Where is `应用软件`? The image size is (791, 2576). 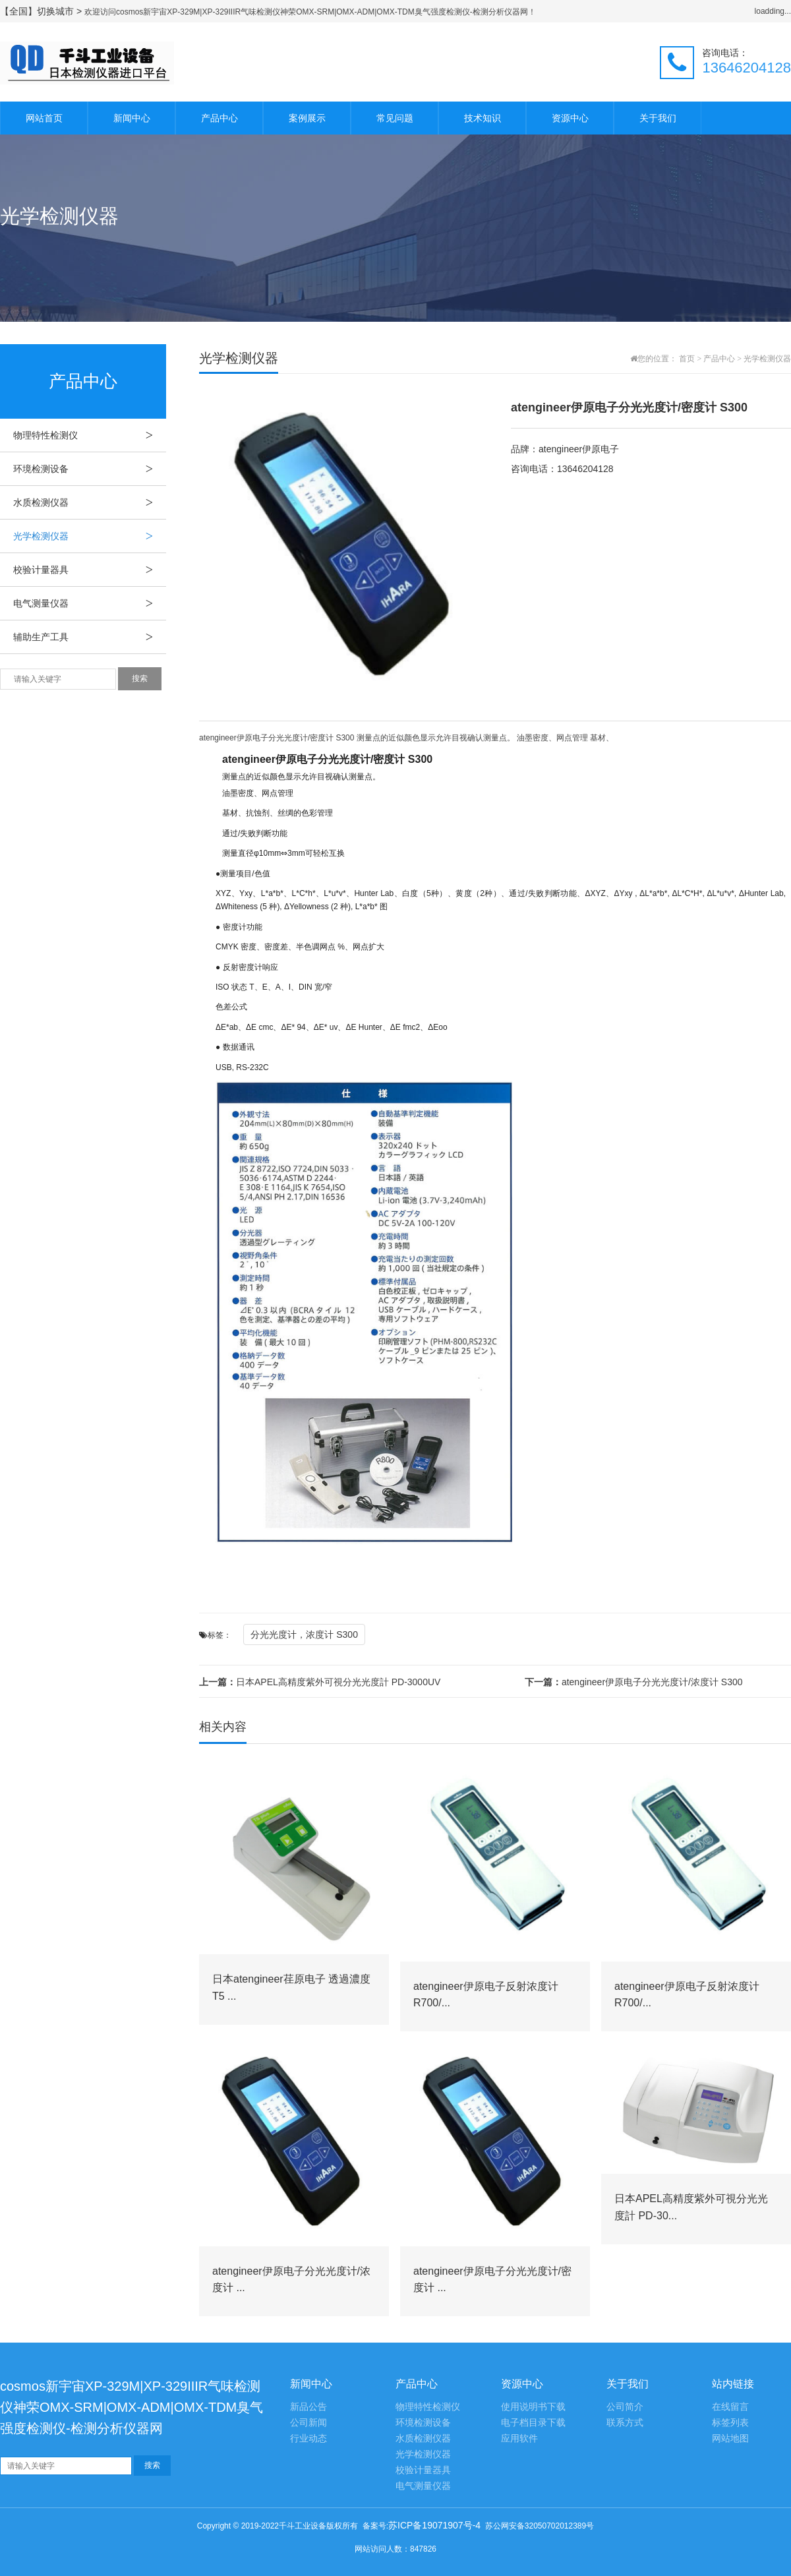 应用软件 is located at coordinates (519, 2438).